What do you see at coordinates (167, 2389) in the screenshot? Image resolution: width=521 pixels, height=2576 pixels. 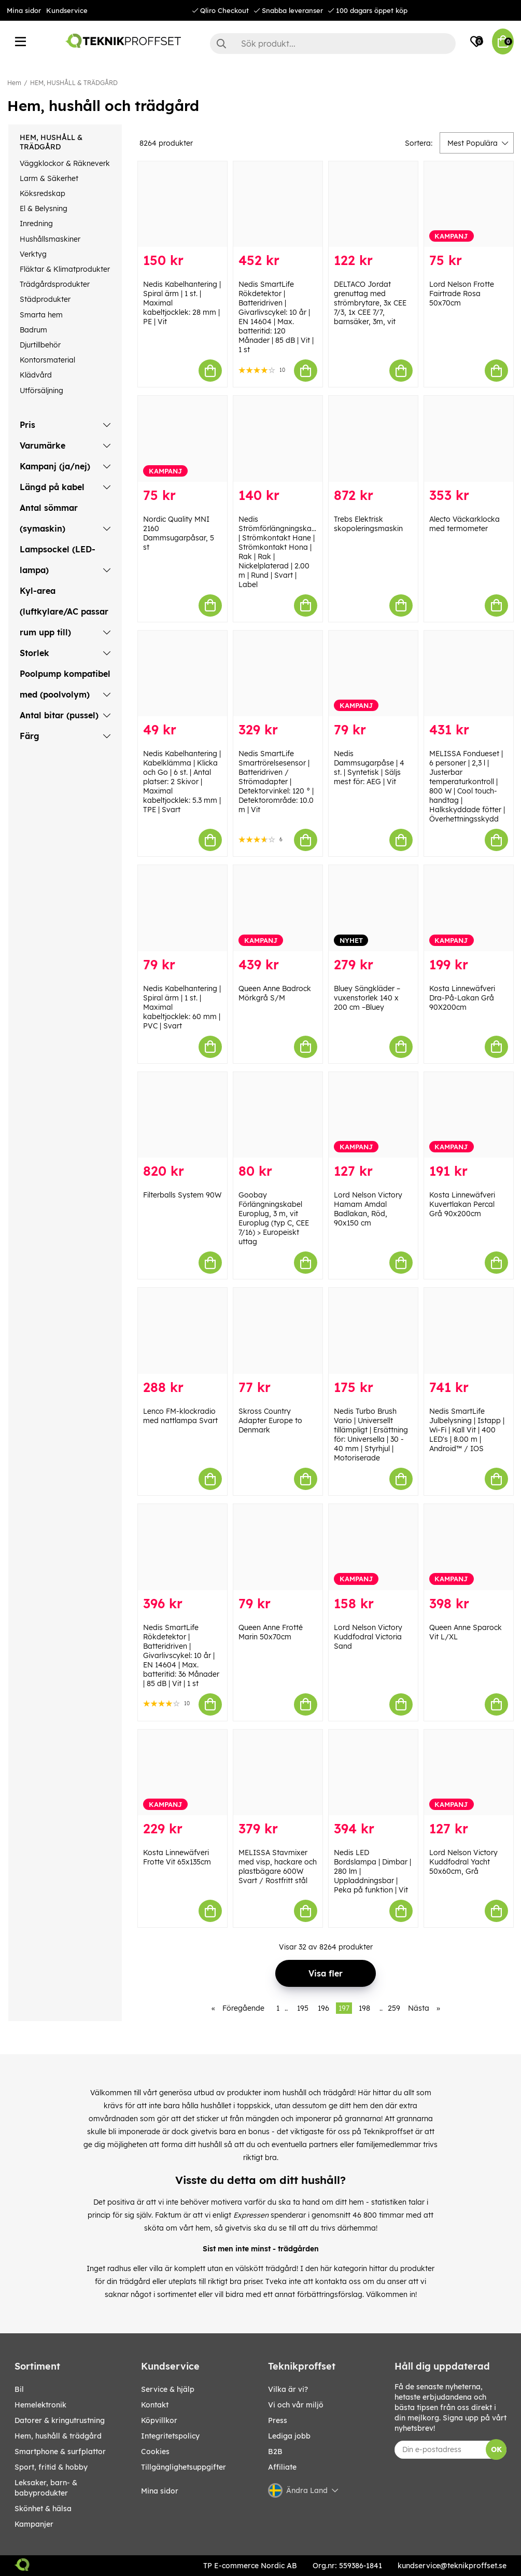 I see `Service & hjälp` at bounding box center [167, 2389].